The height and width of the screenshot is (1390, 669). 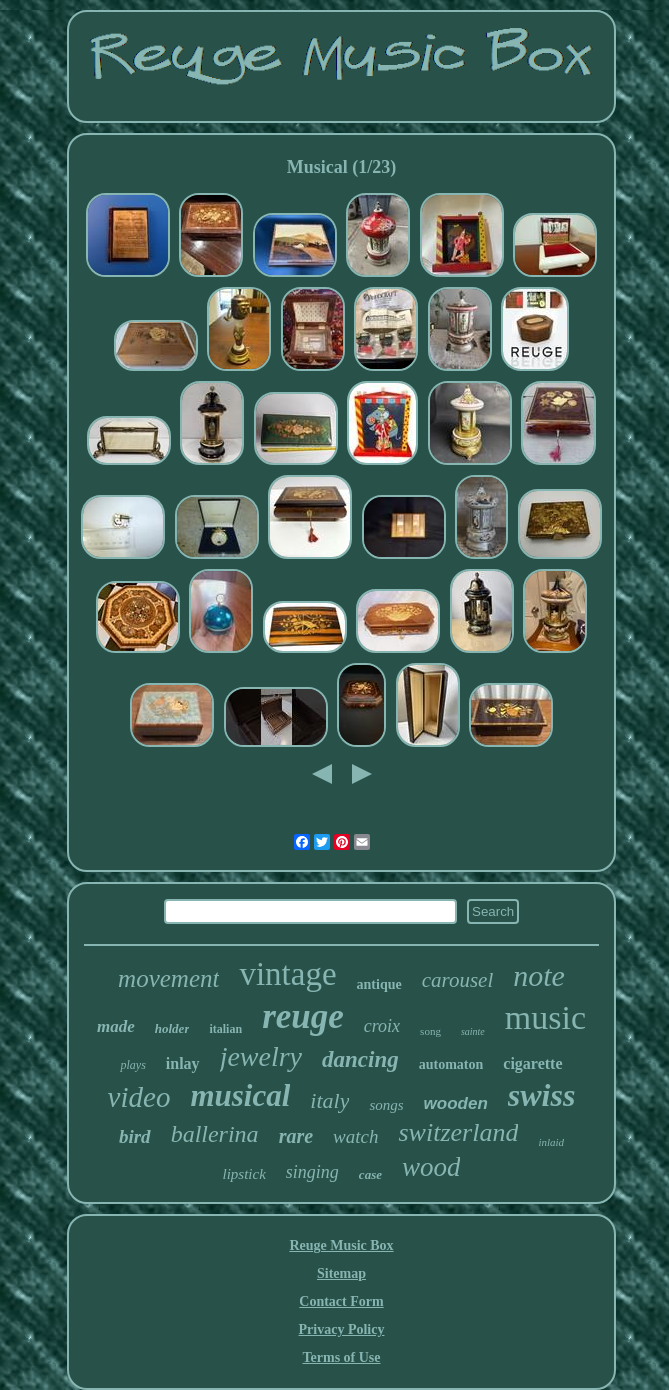 I want to click on switzerland, so click(x=458, y=1132).